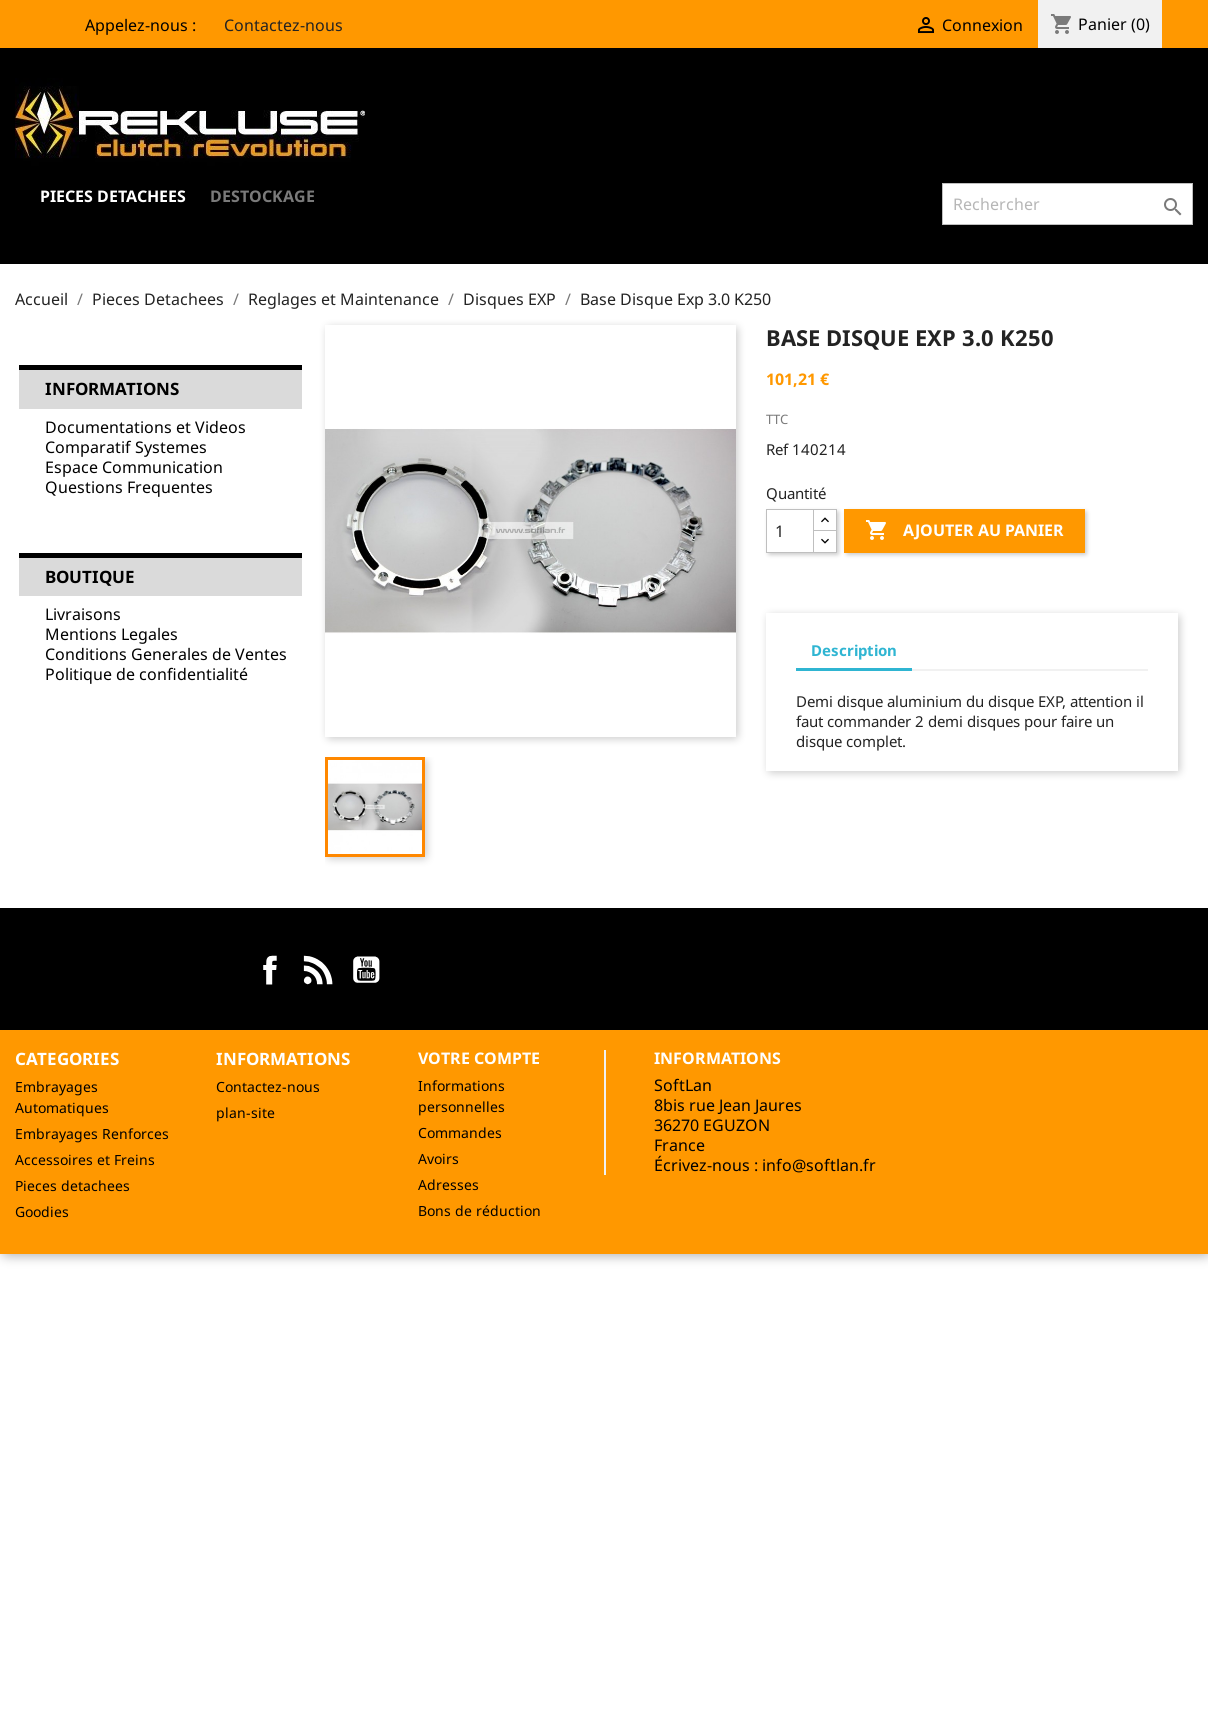 This screenshot has height=1725, width=1208. Describe the element at coordinates (42, 1211) in the screenshot. I see `Goodies` at that location.